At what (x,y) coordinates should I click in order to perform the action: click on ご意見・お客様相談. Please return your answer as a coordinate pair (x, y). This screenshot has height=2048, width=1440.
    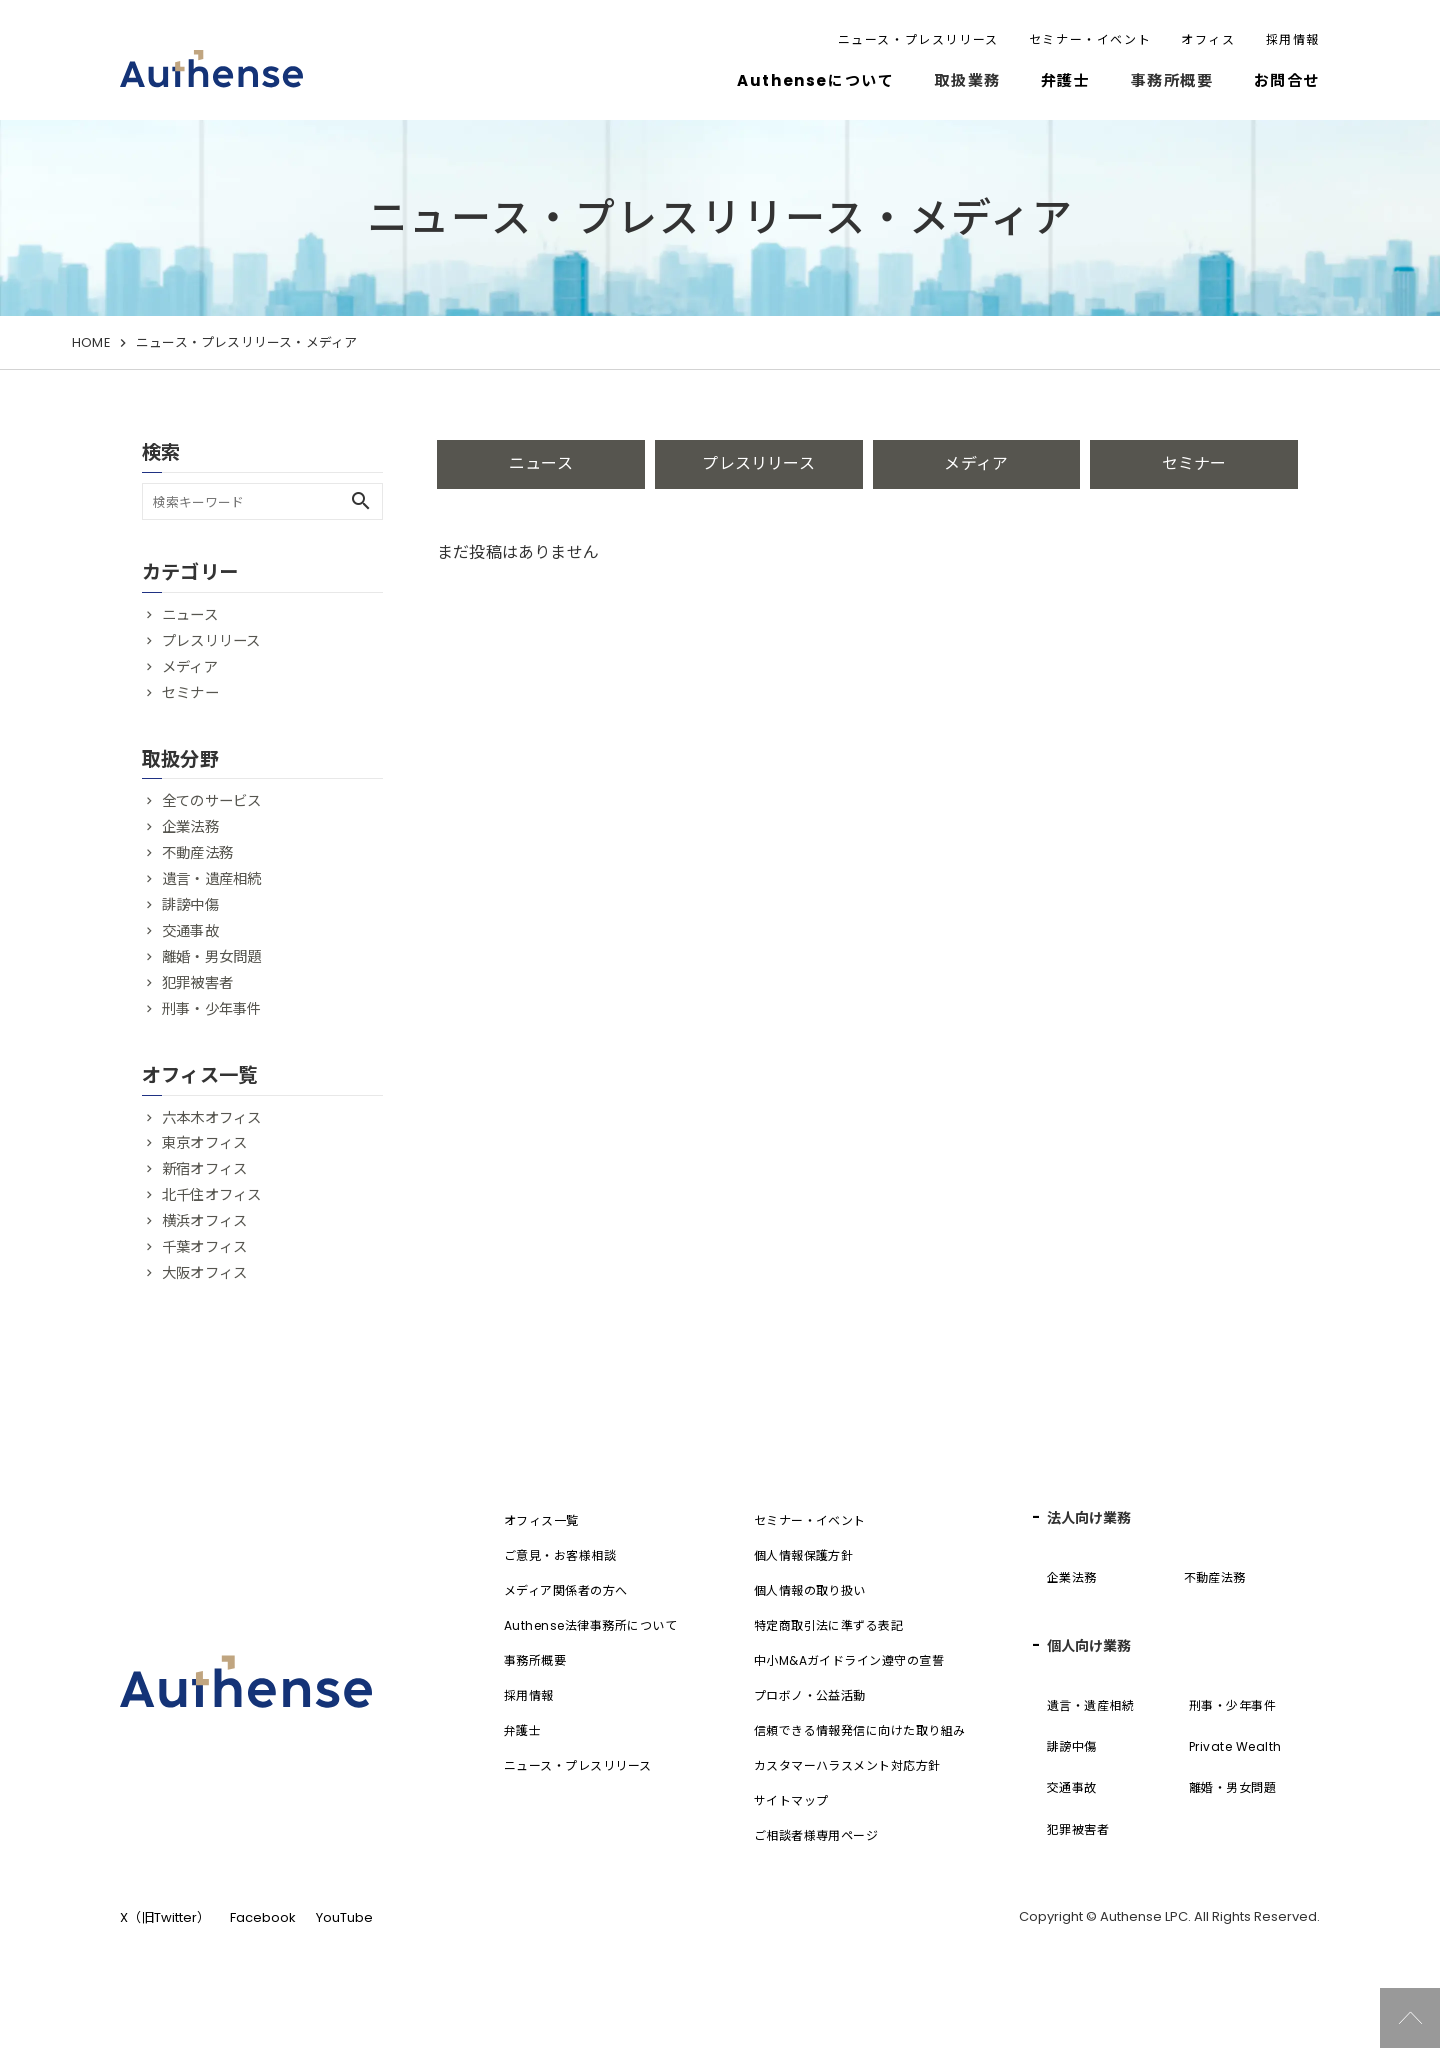
    Looking at the image, I should click on (560, 1555).